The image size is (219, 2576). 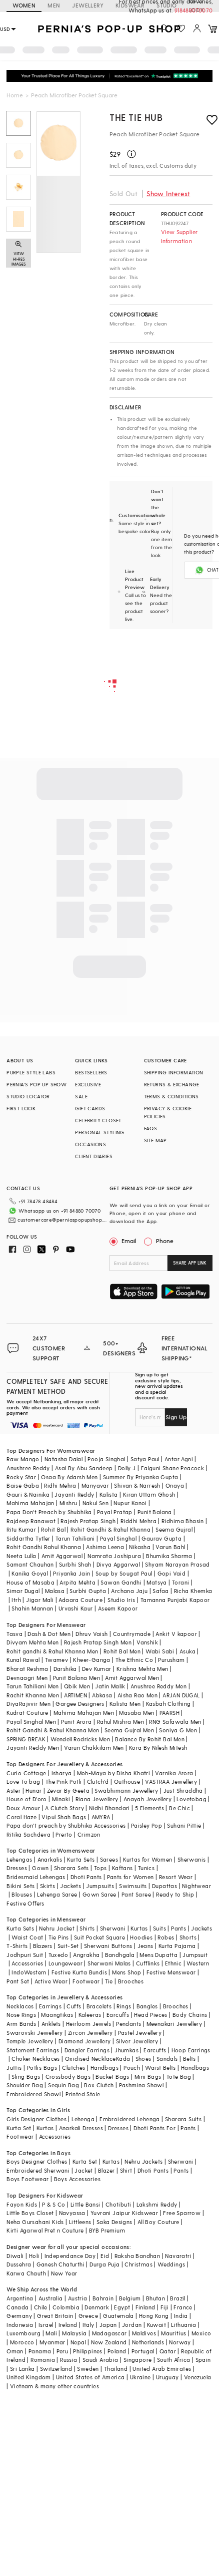 I want to click on Ganesh Chaturthi, so click(x=60, y=2264).